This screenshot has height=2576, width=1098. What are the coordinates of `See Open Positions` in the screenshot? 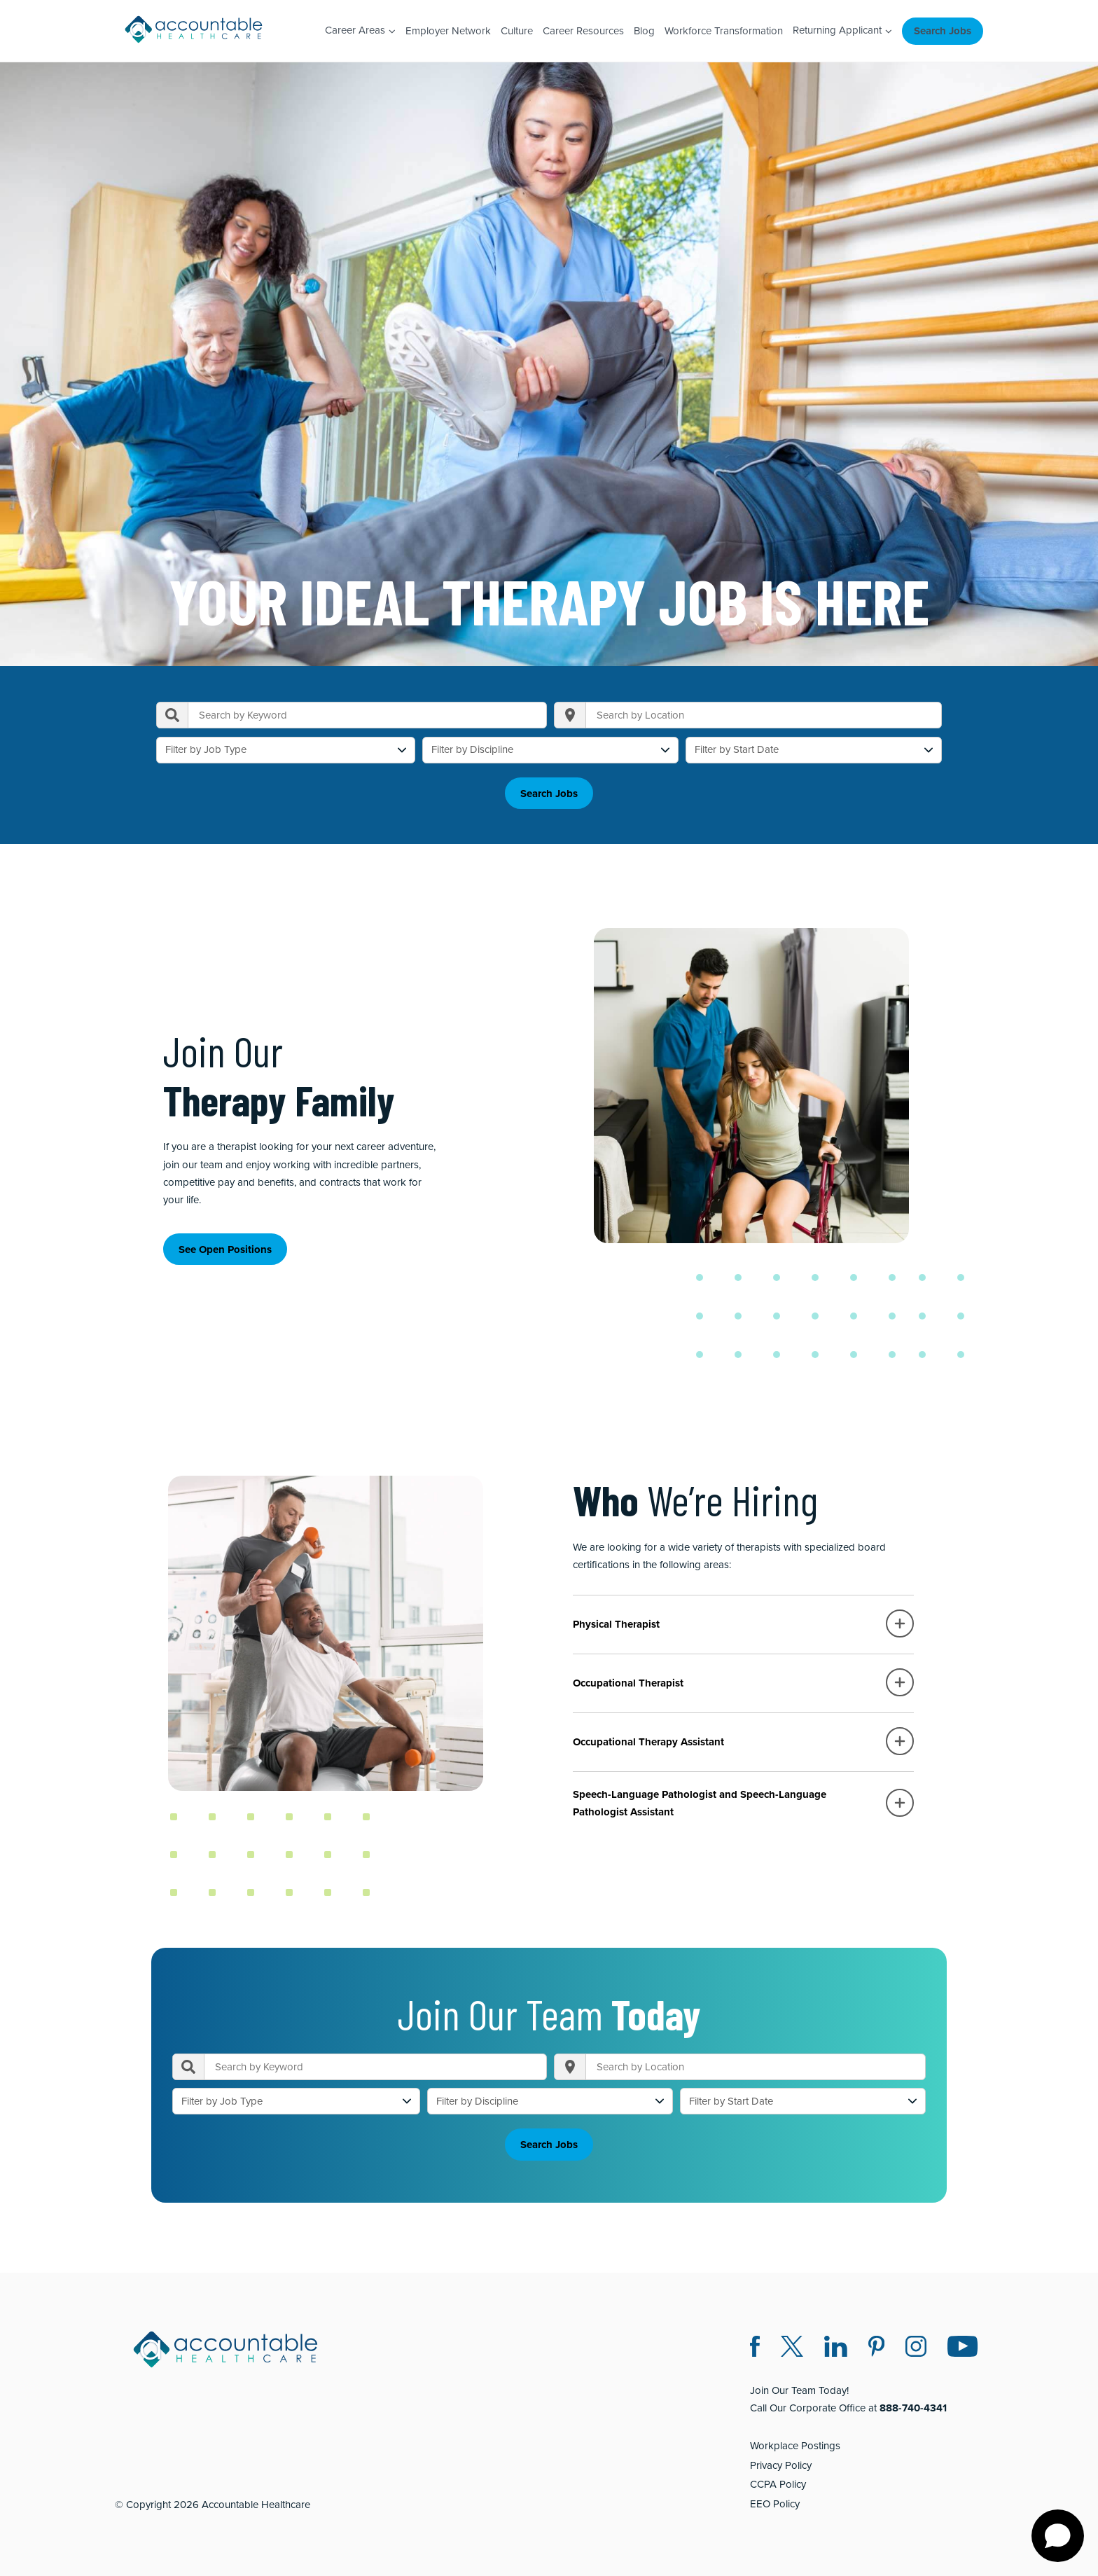 It's located at (225, 1247).